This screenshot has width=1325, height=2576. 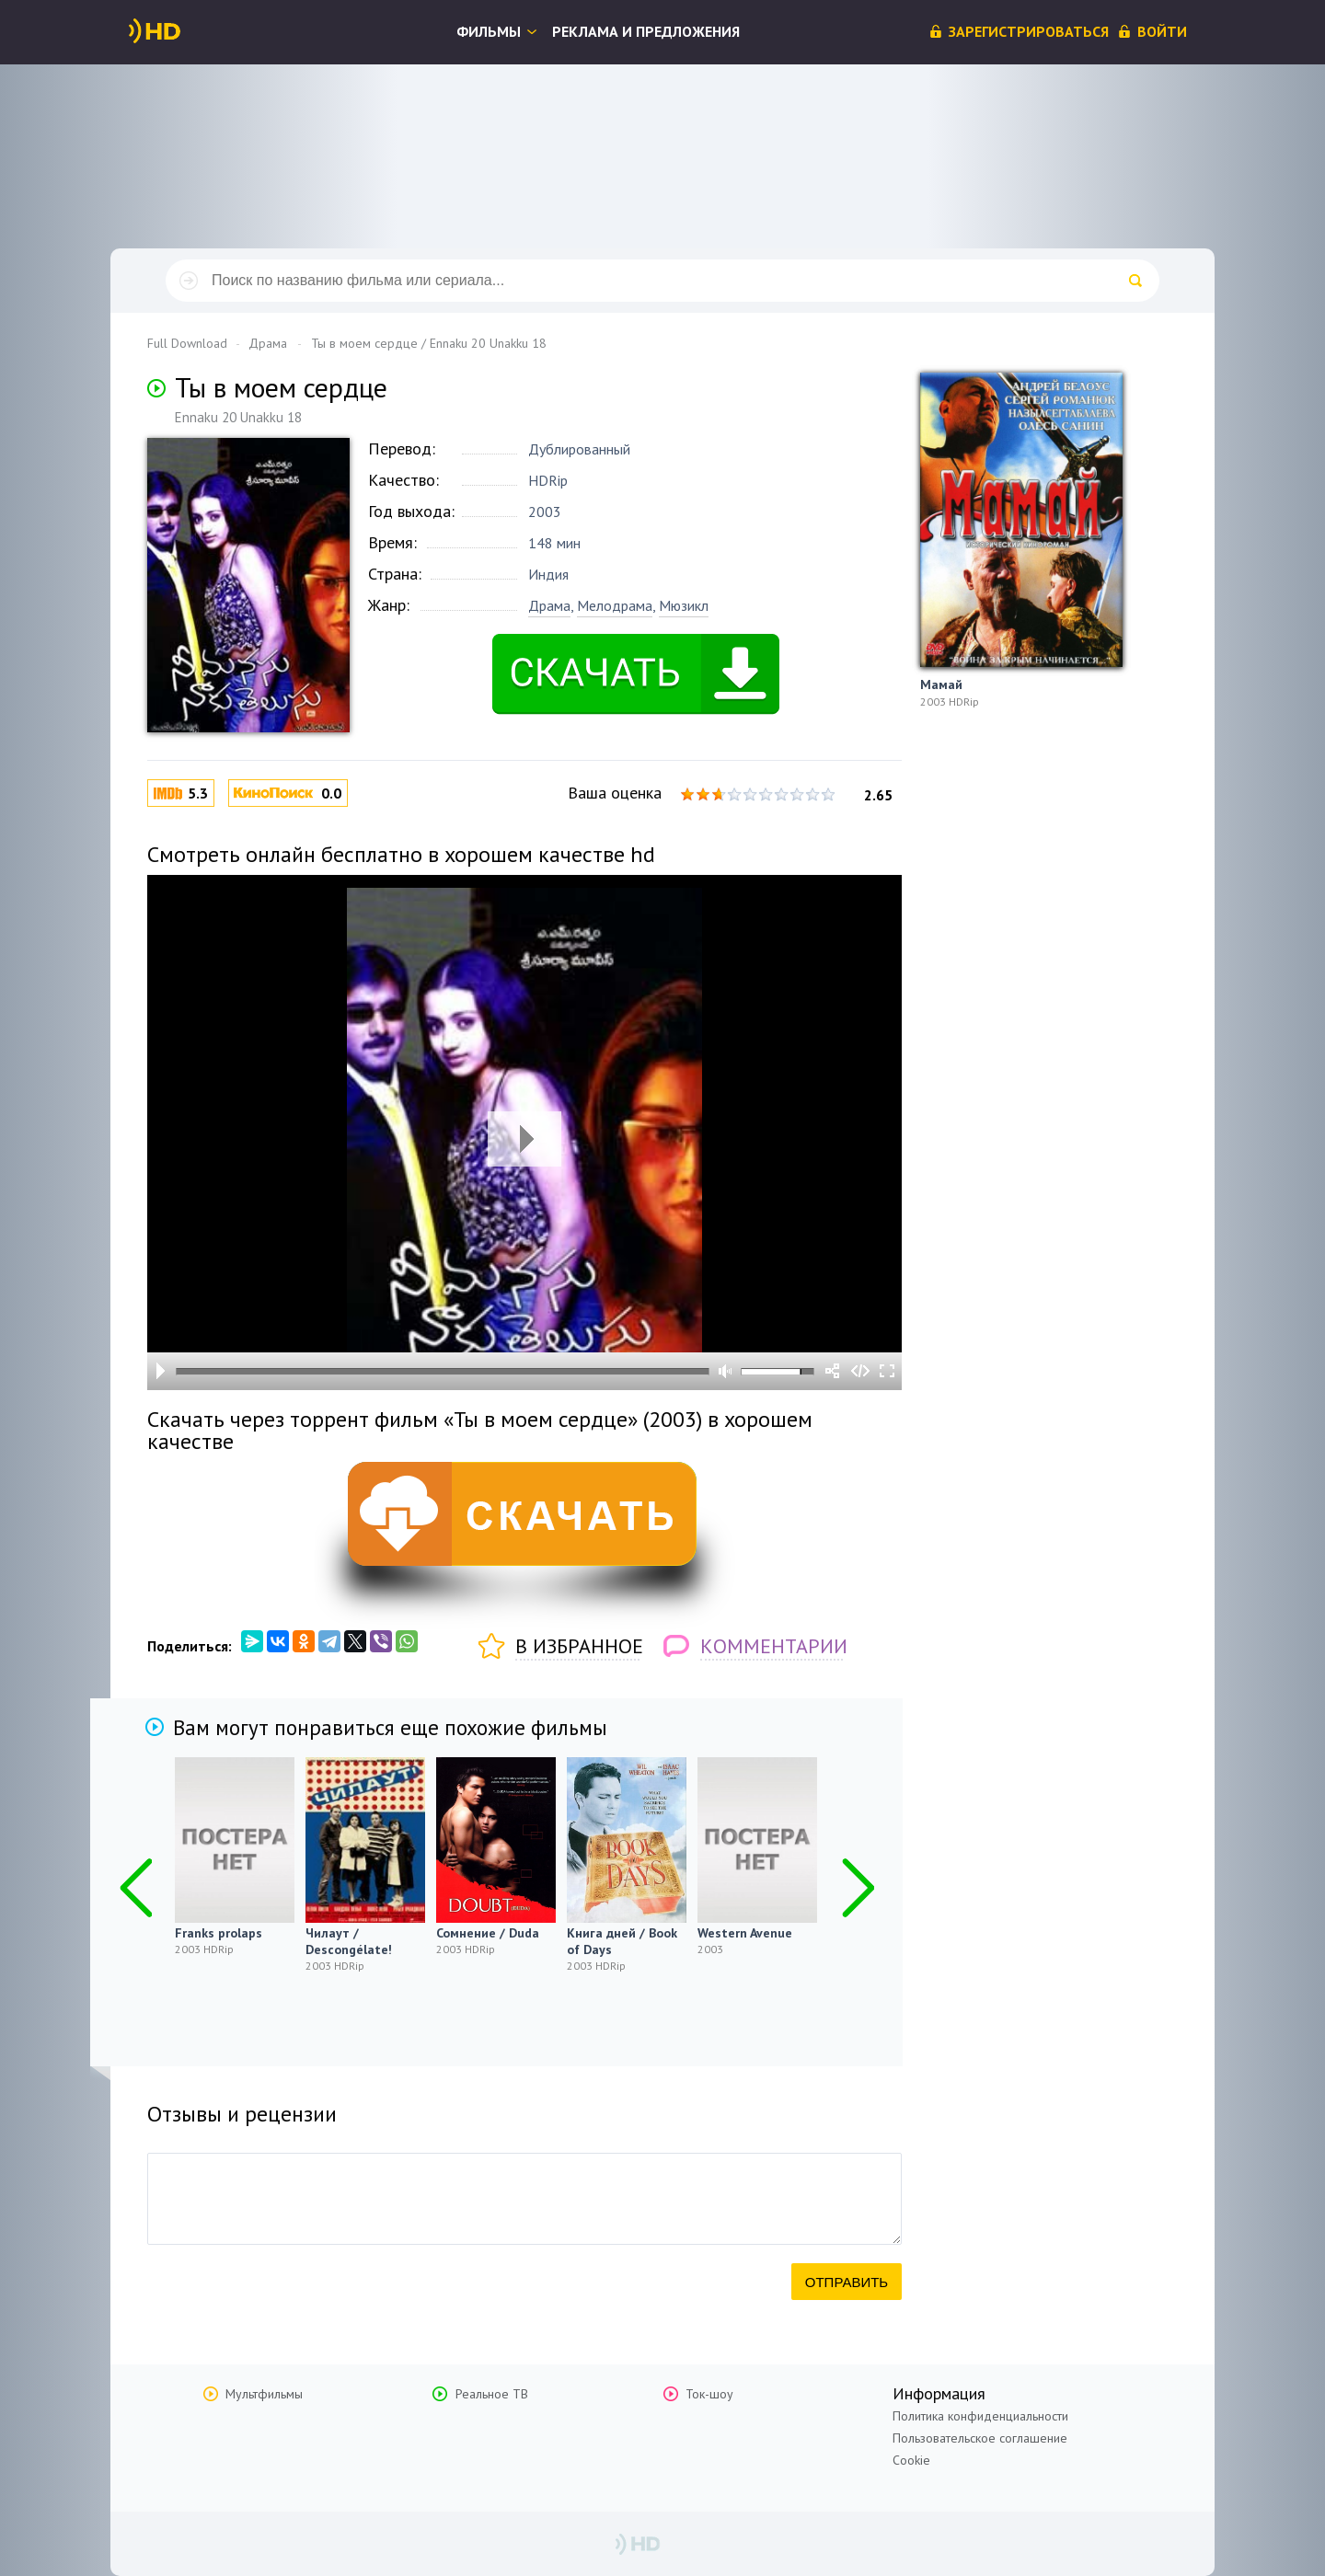 I want to click on Cookie, so click(x=911, y=2460).